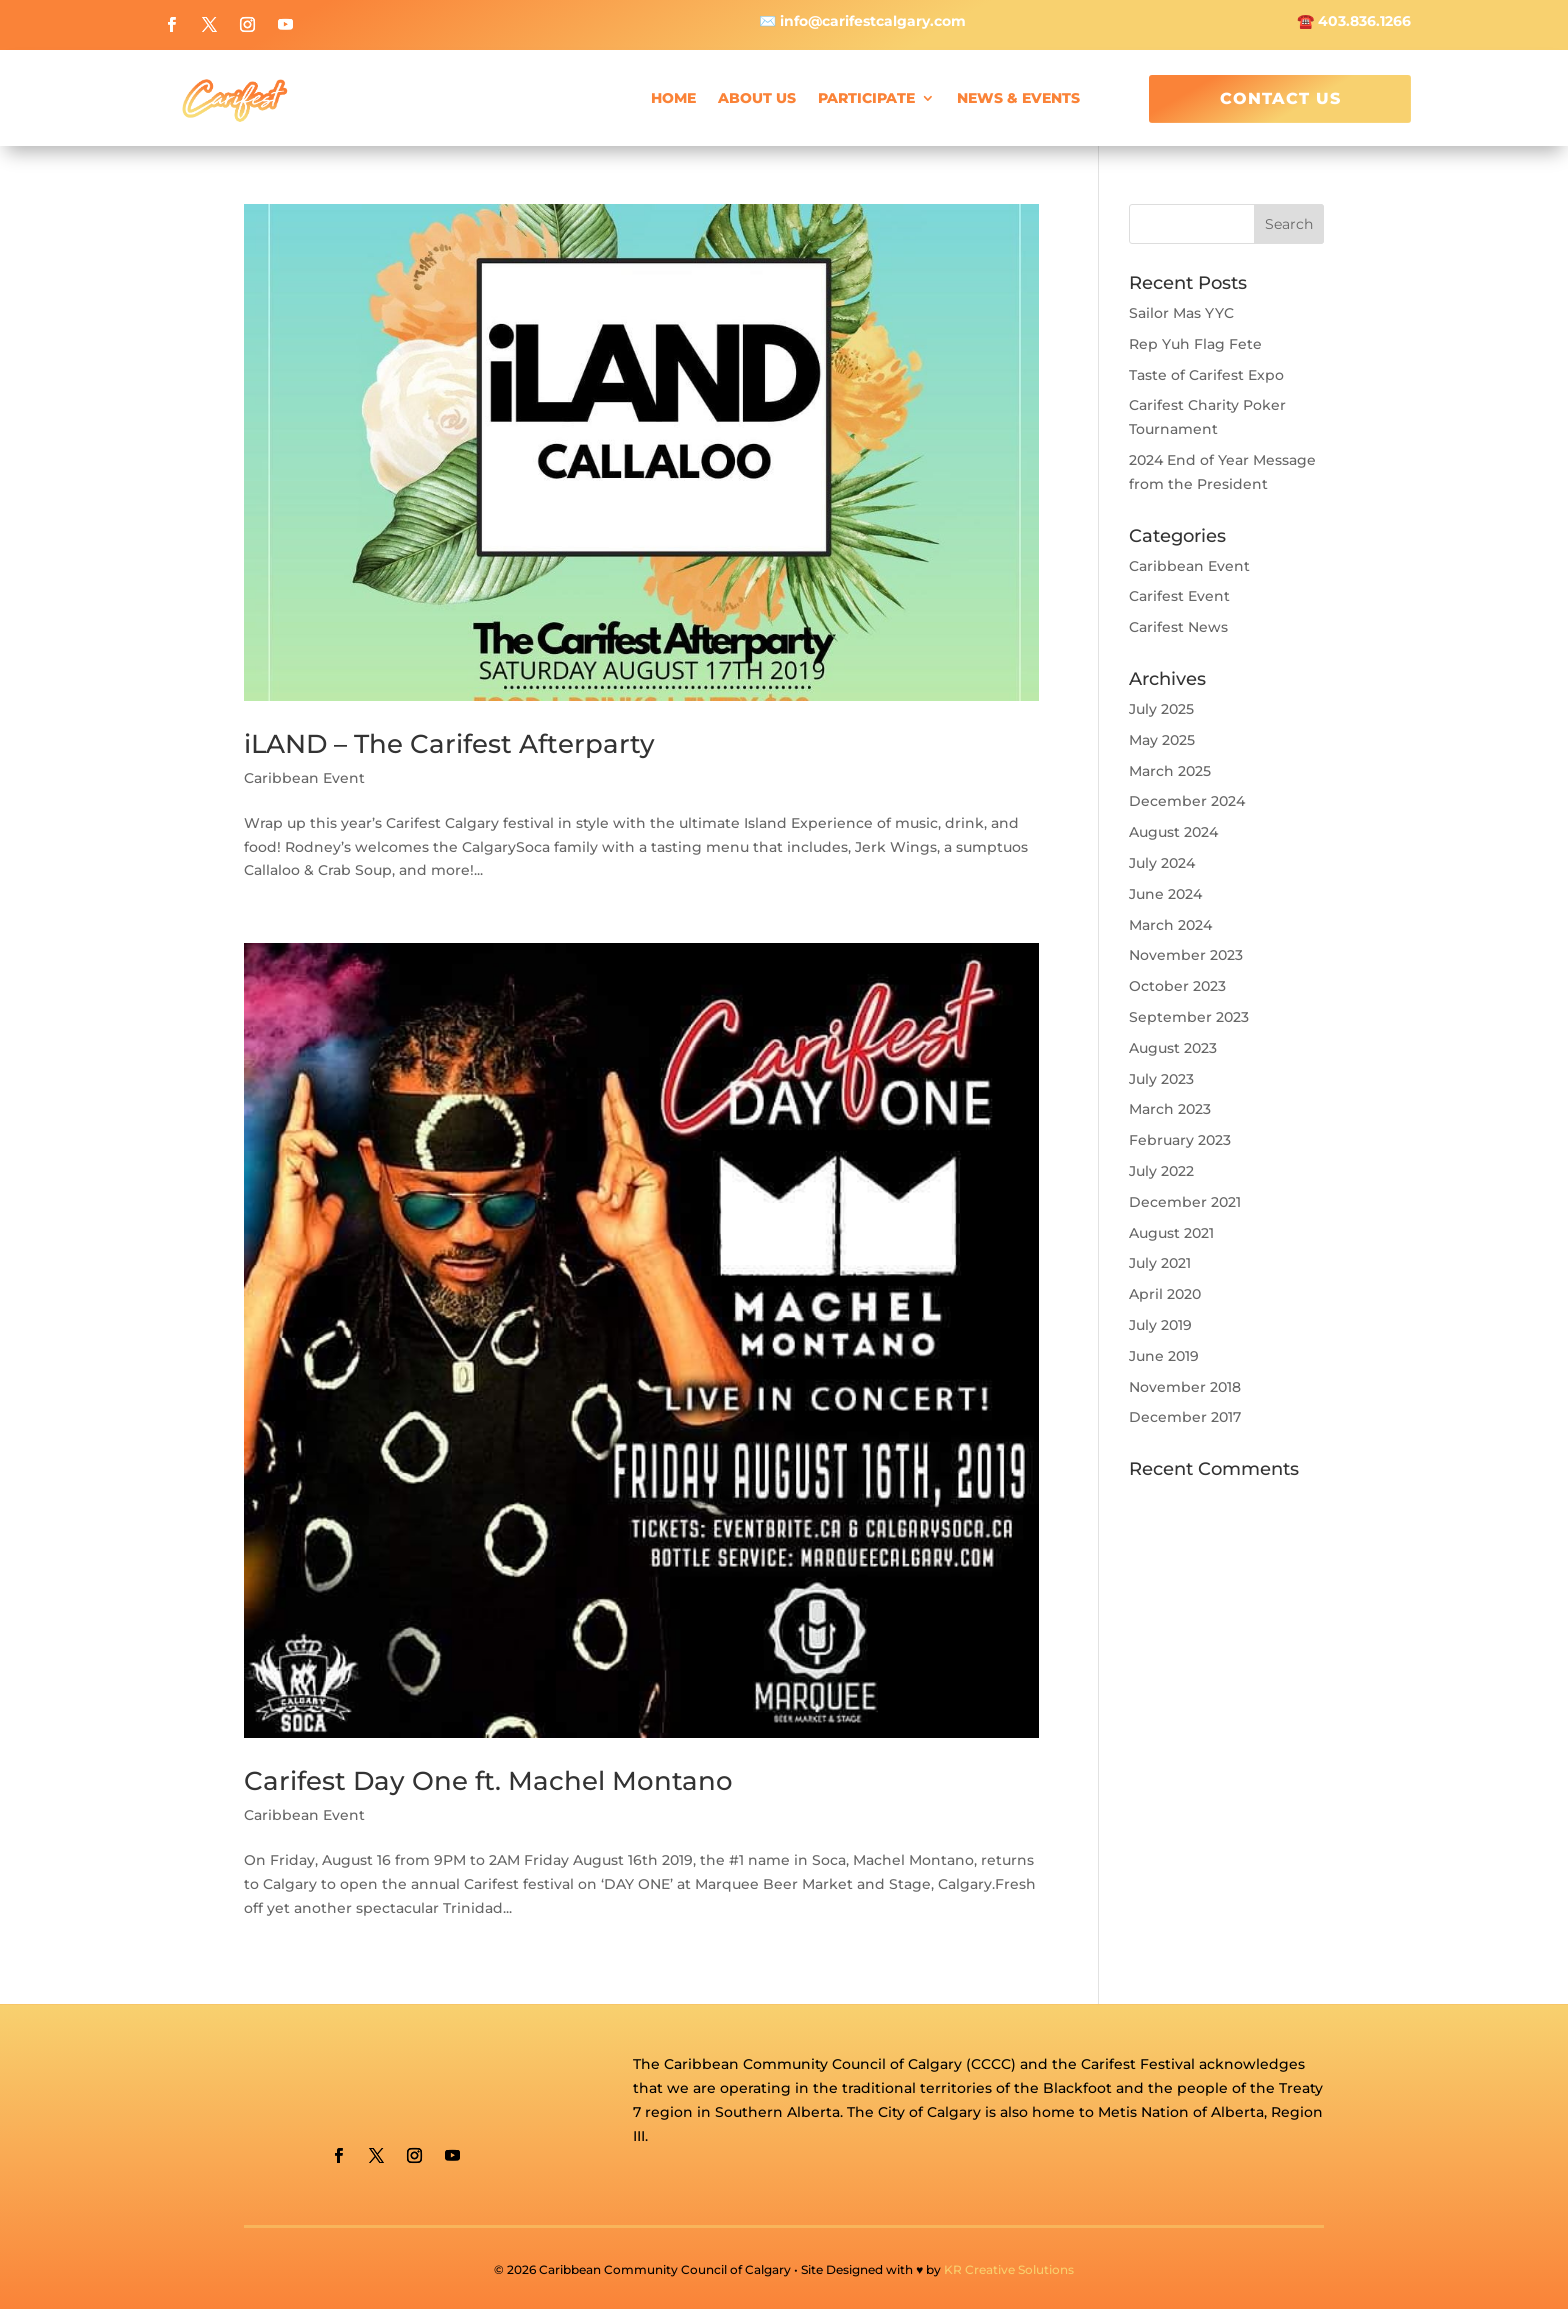 The image size is (1568, 2309). Describe the element at coordinates (1161, 1171) in the screenshot. I see `July 2022` at that location.